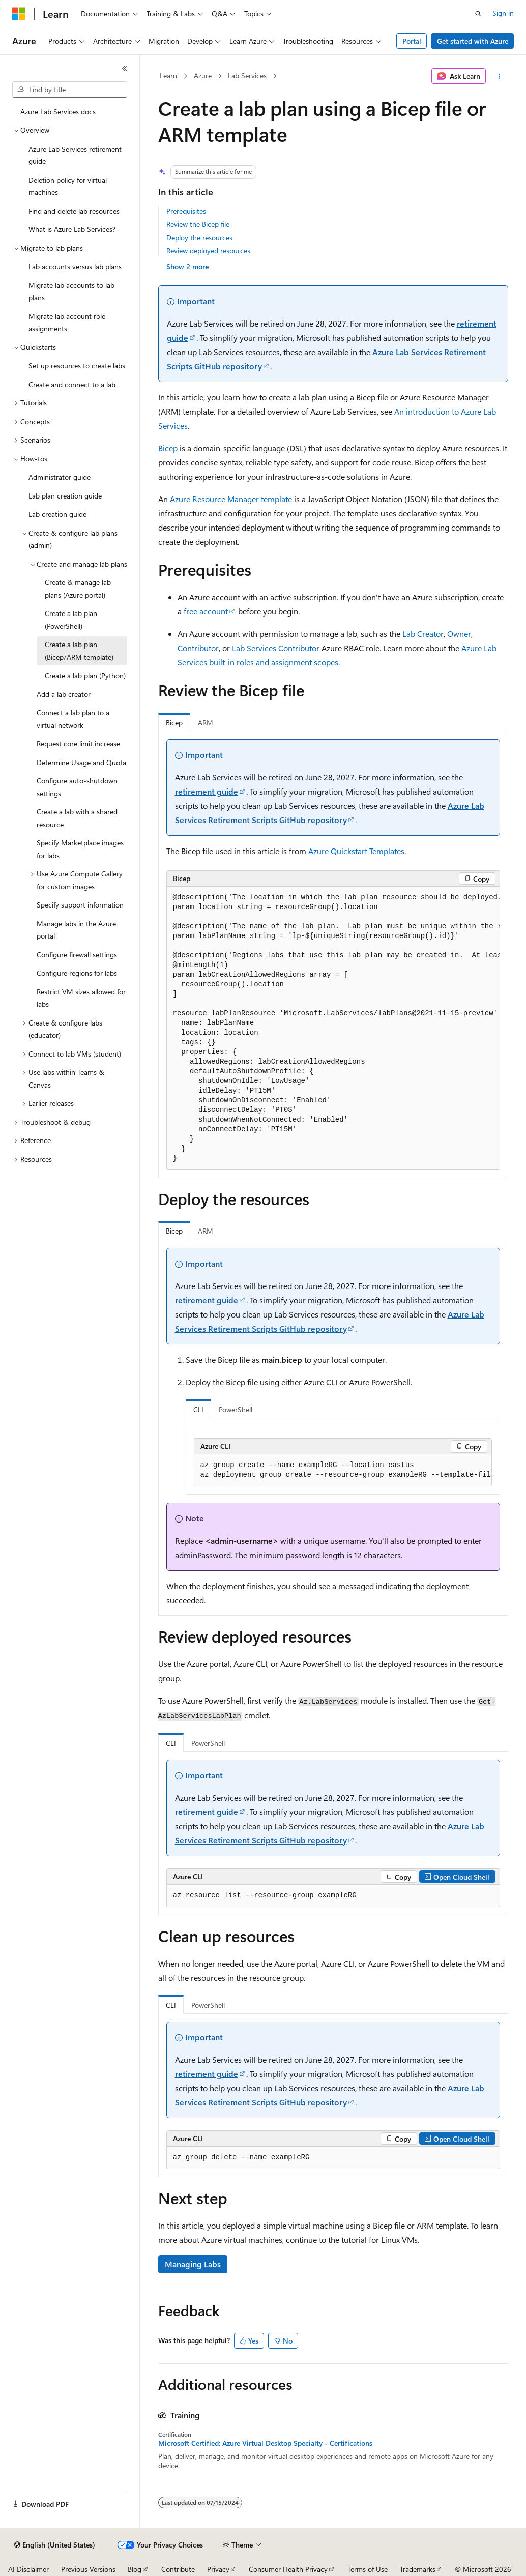  What do you see at coordinates (71, 229) in the screenshot?
I see `What is Azure Lab Services? [treeitem]` at bounding box center [71, 229].